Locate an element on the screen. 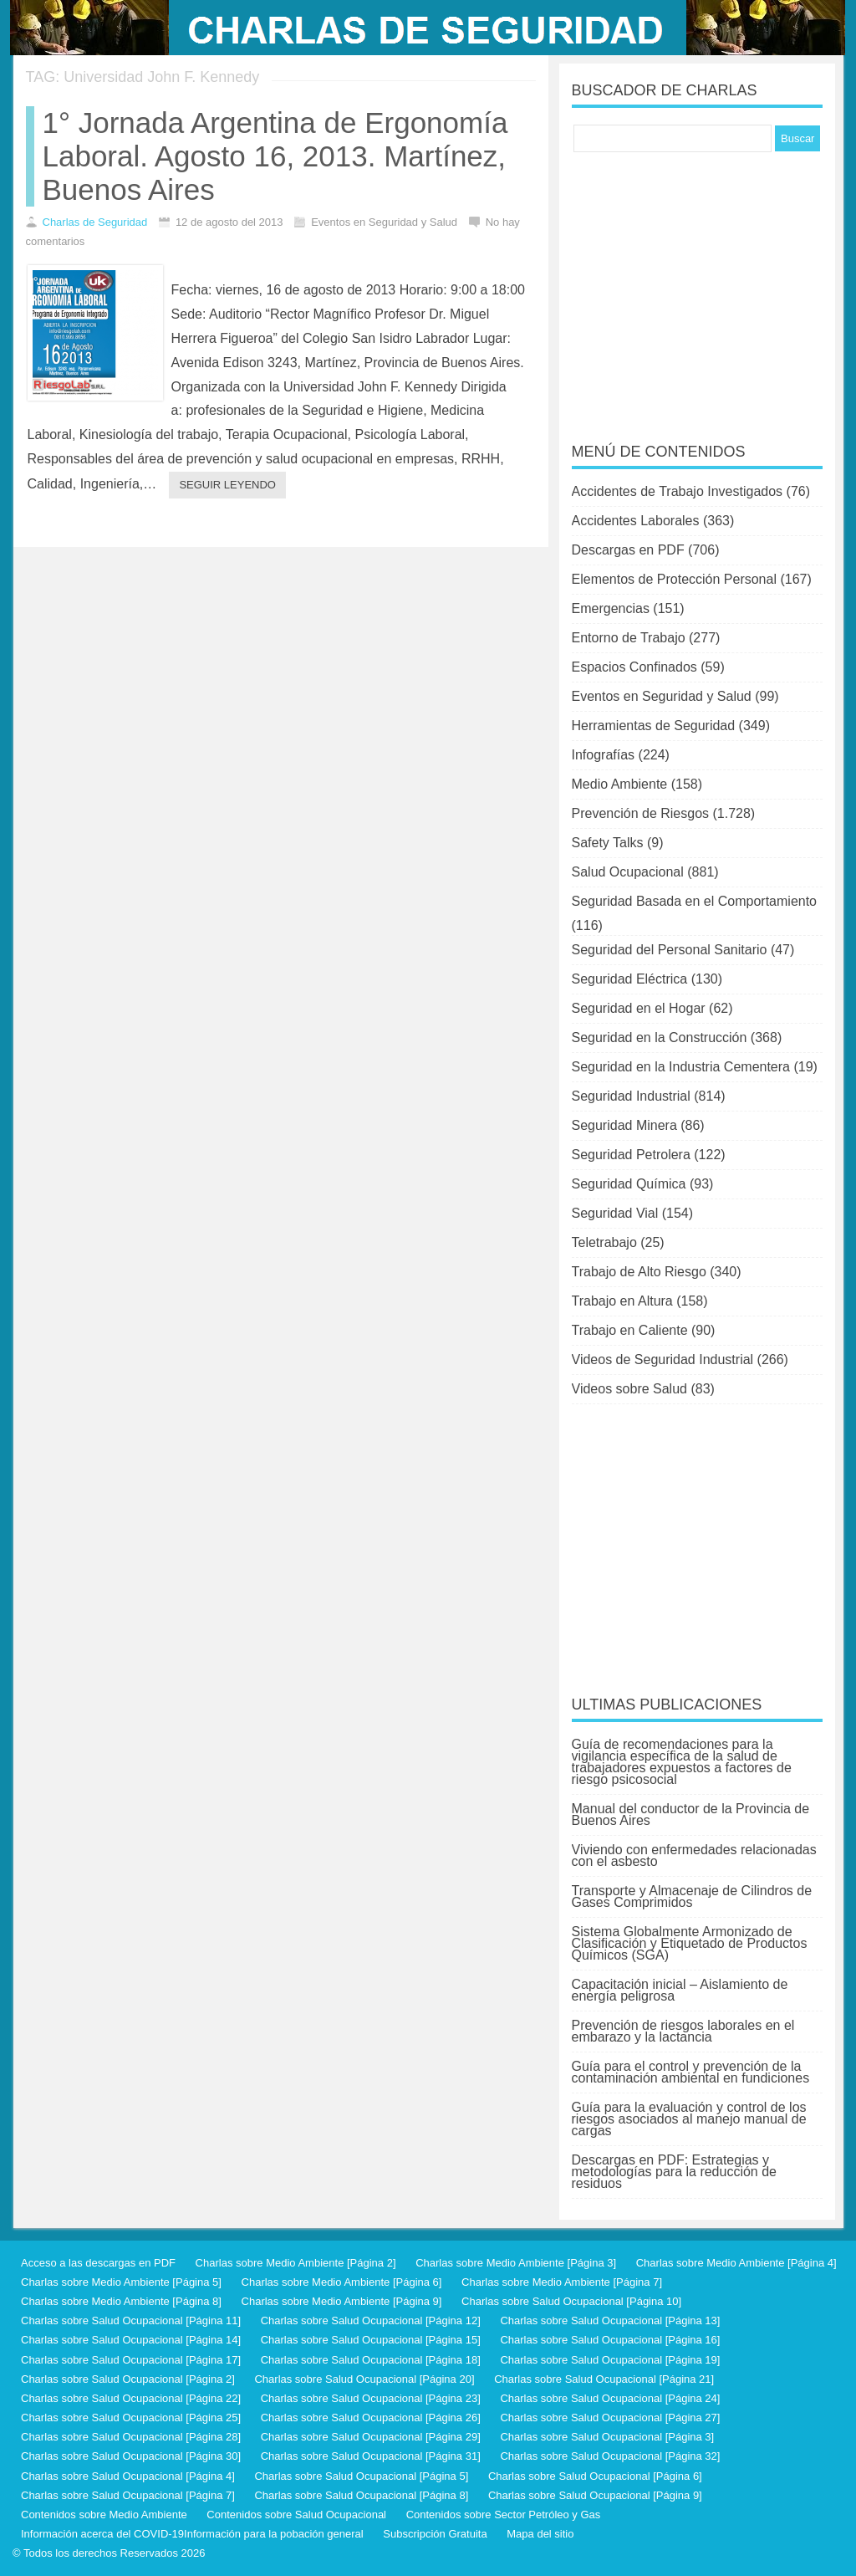 The height and width of the screenshot is (2576, 856). Contenidos sobre Sector Petróleo y Gas is located at coordinates (503, 2514).